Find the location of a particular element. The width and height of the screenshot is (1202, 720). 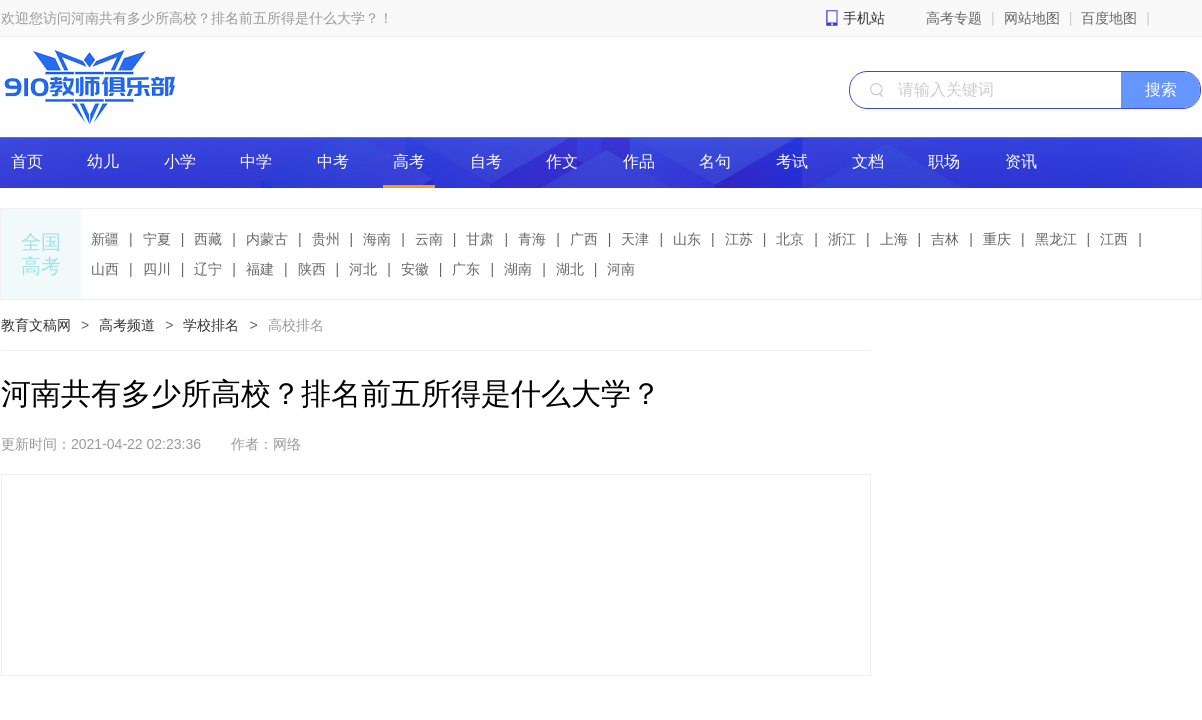

高考 is located at coordinates (409, 161).